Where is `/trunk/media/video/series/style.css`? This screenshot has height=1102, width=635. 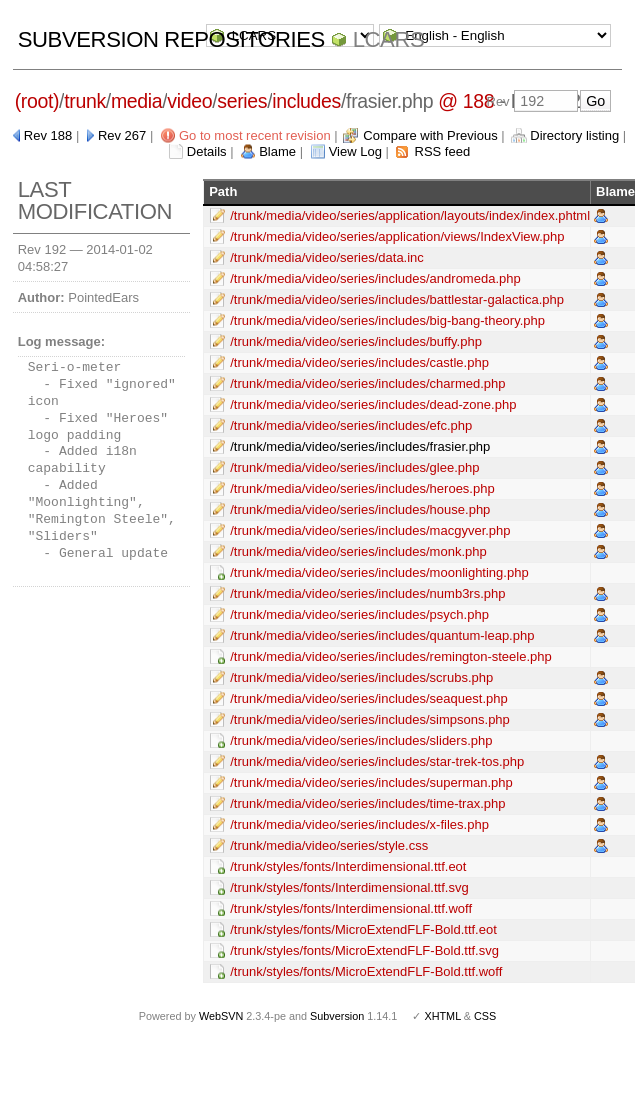 /trunk/media/video/series/style.css is located at coordinates (329, 845).